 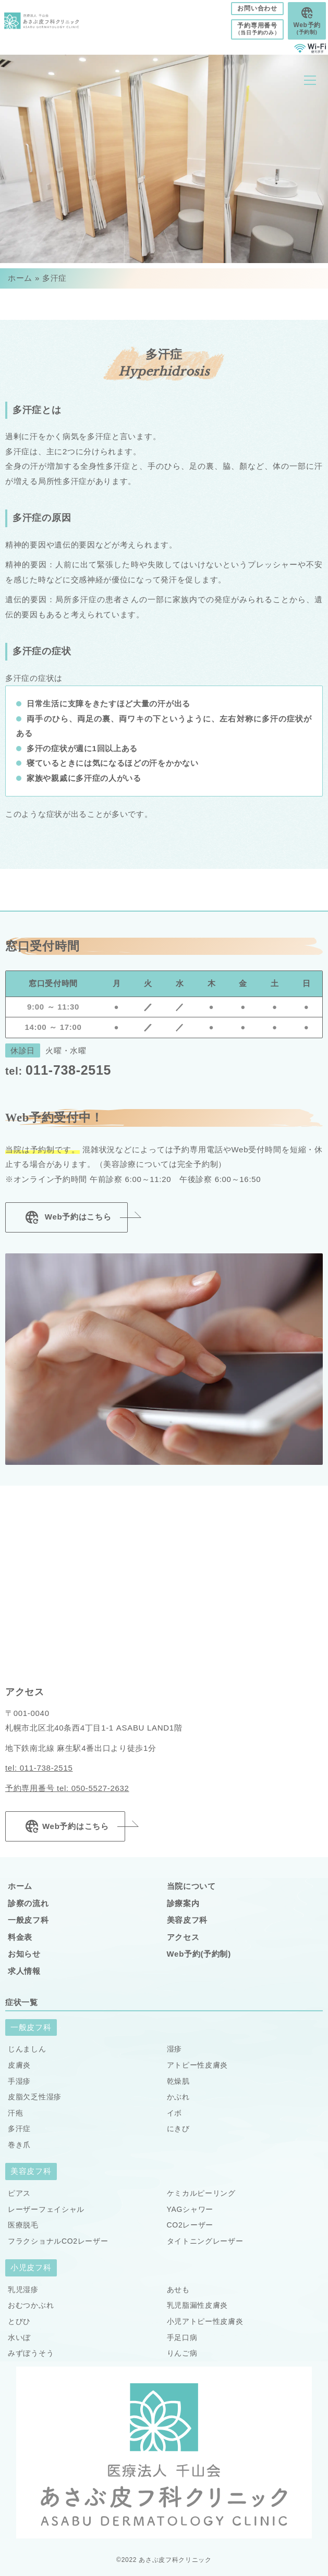 I want to click on 011-738-2515, so click(x=58, y=1070).